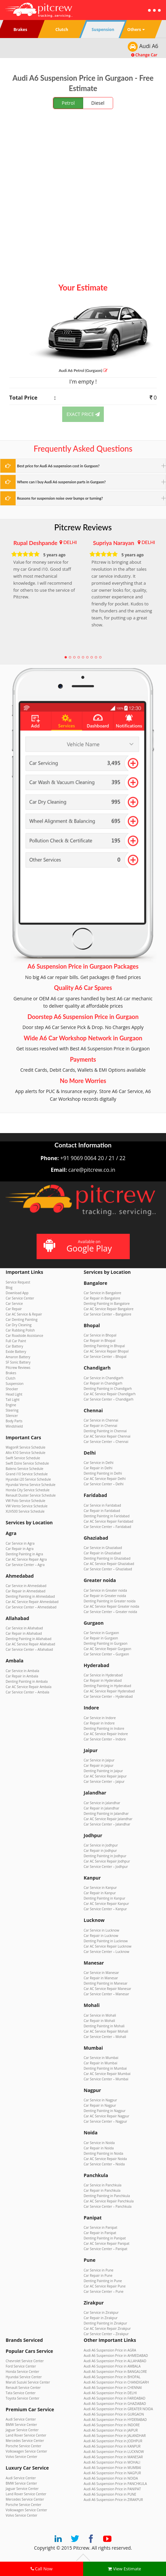 The image size is (166, 2576). I want to click on Denting Painting in Jalandhar, so click(106, 1813).